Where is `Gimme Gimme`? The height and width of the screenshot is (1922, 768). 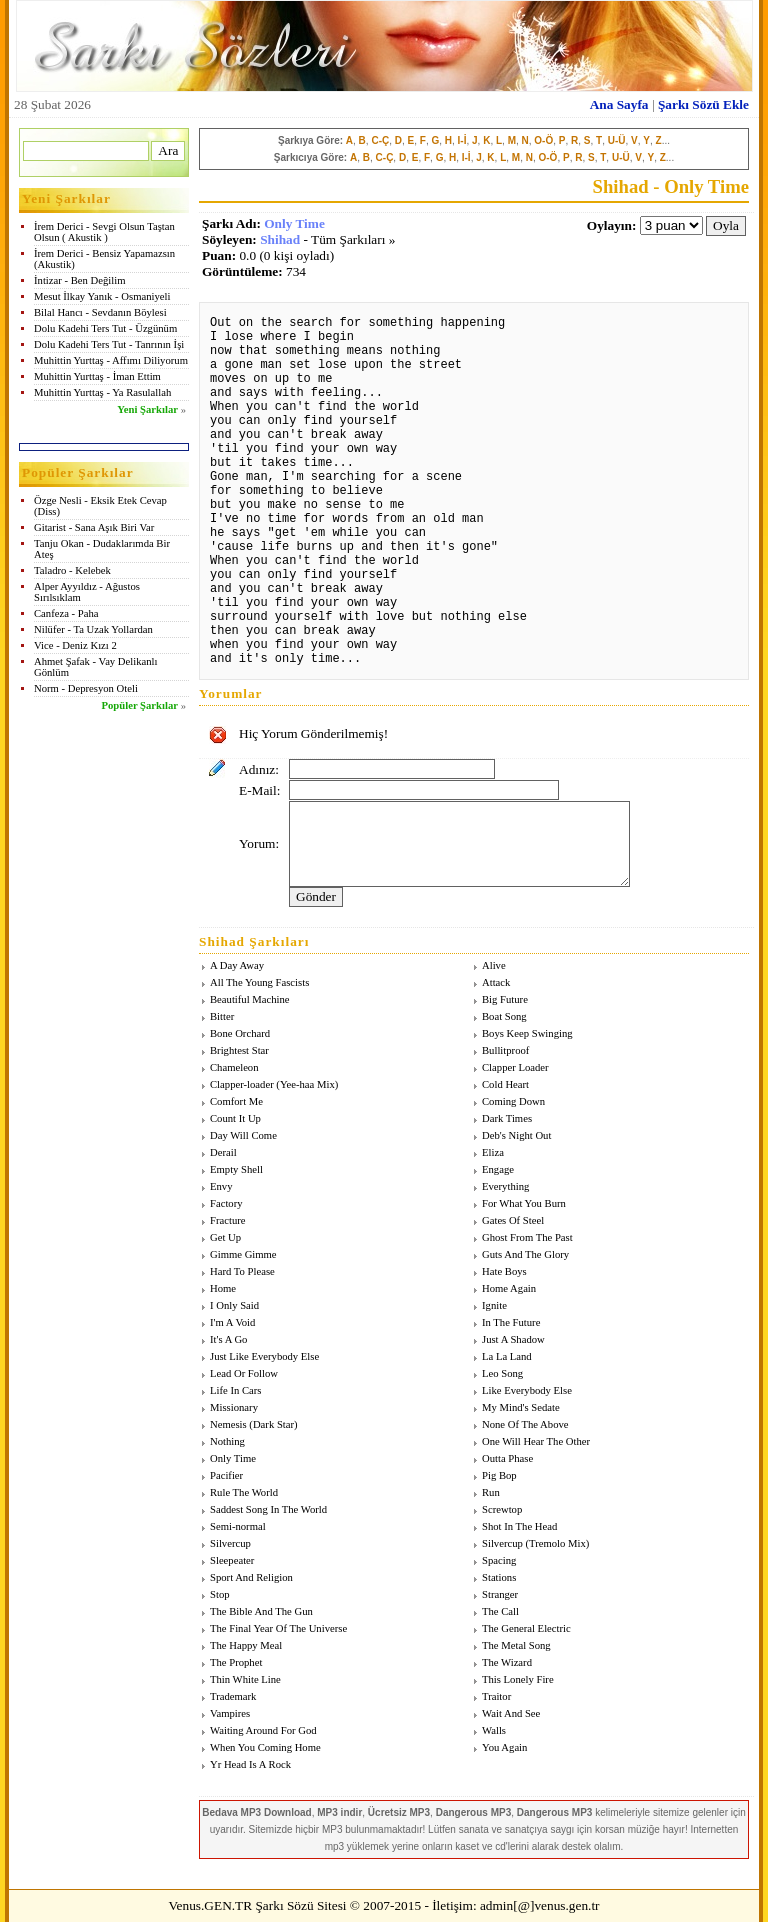 Gimme Gimme is located at coordinates (243, 1254).